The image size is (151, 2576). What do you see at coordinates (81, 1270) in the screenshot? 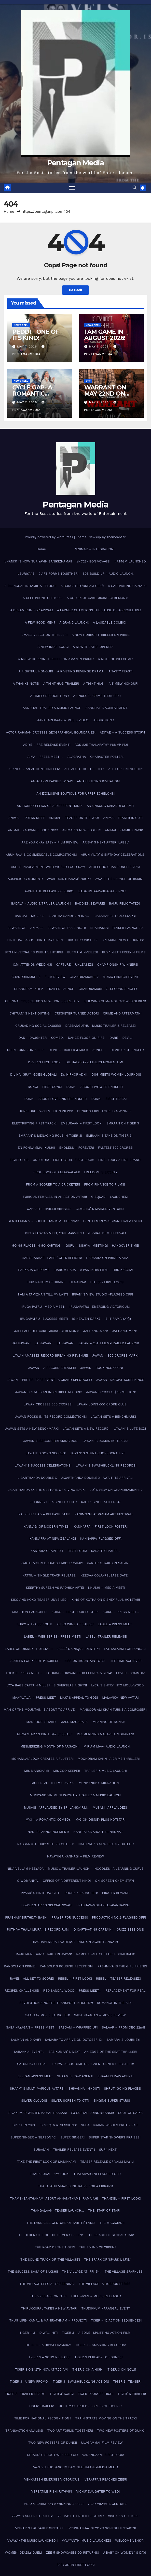
I see `HAROM HARA – A PAN INDIA FILM!` at bounding box center [81, 1270].